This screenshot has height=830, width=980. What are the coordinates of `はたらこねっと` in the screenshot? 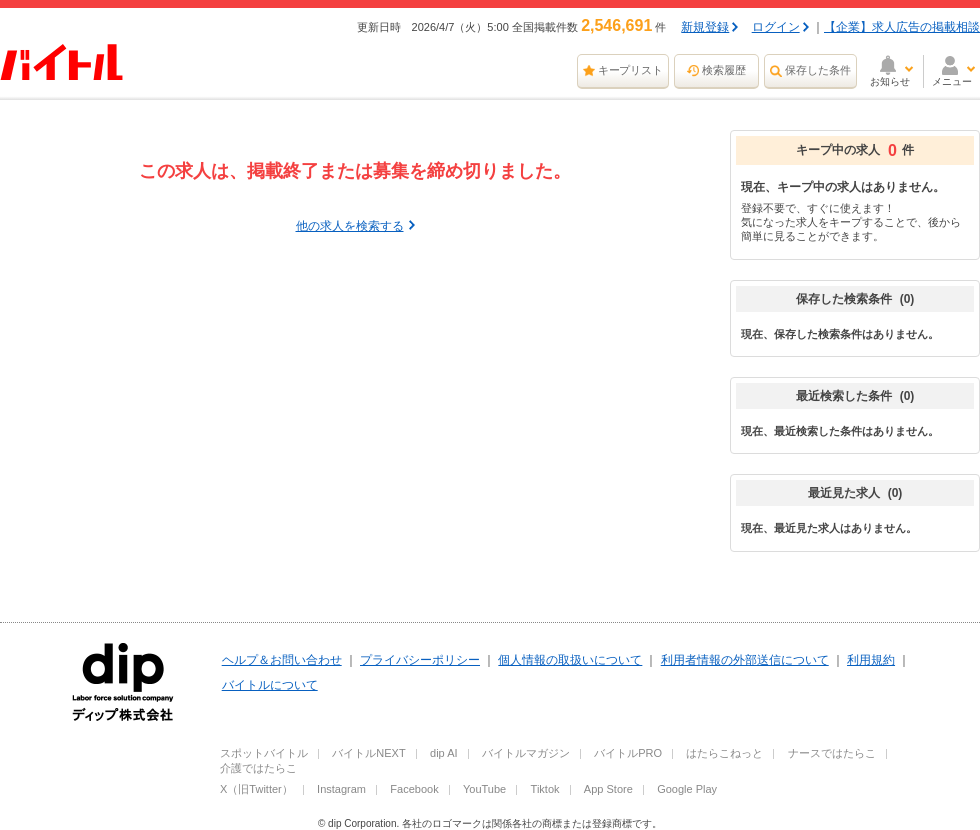 It's located at (724, 753).